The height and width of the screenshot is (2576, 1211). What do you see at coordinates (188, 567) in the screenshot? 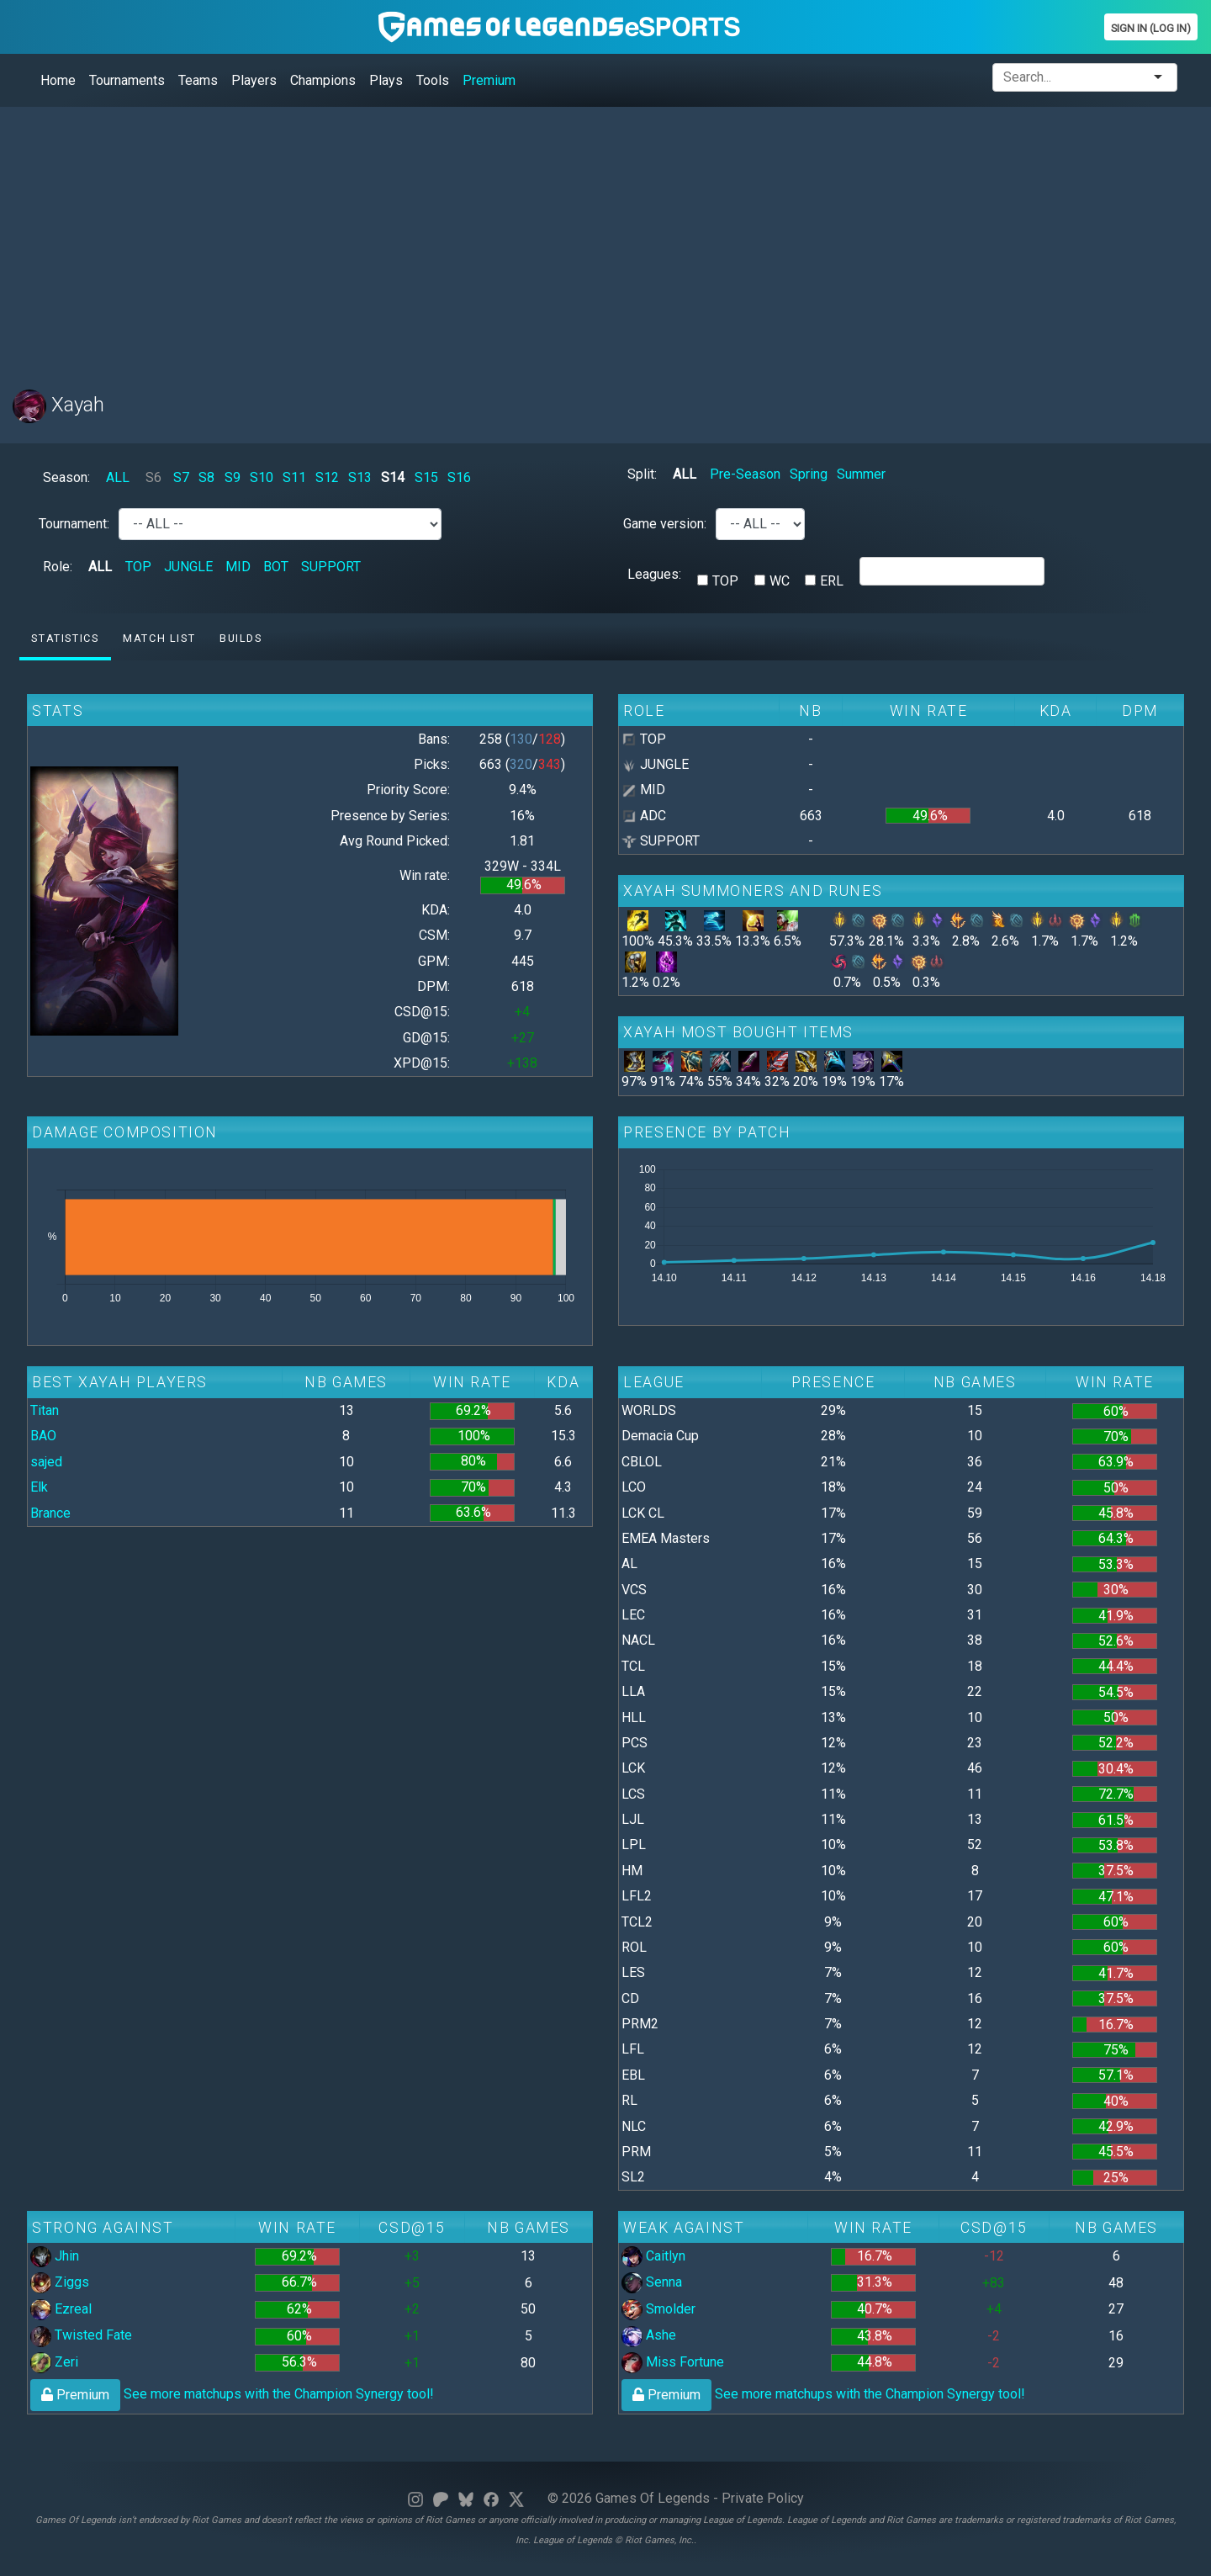
I see `JUNGLE` at bounding box center [188, 567].